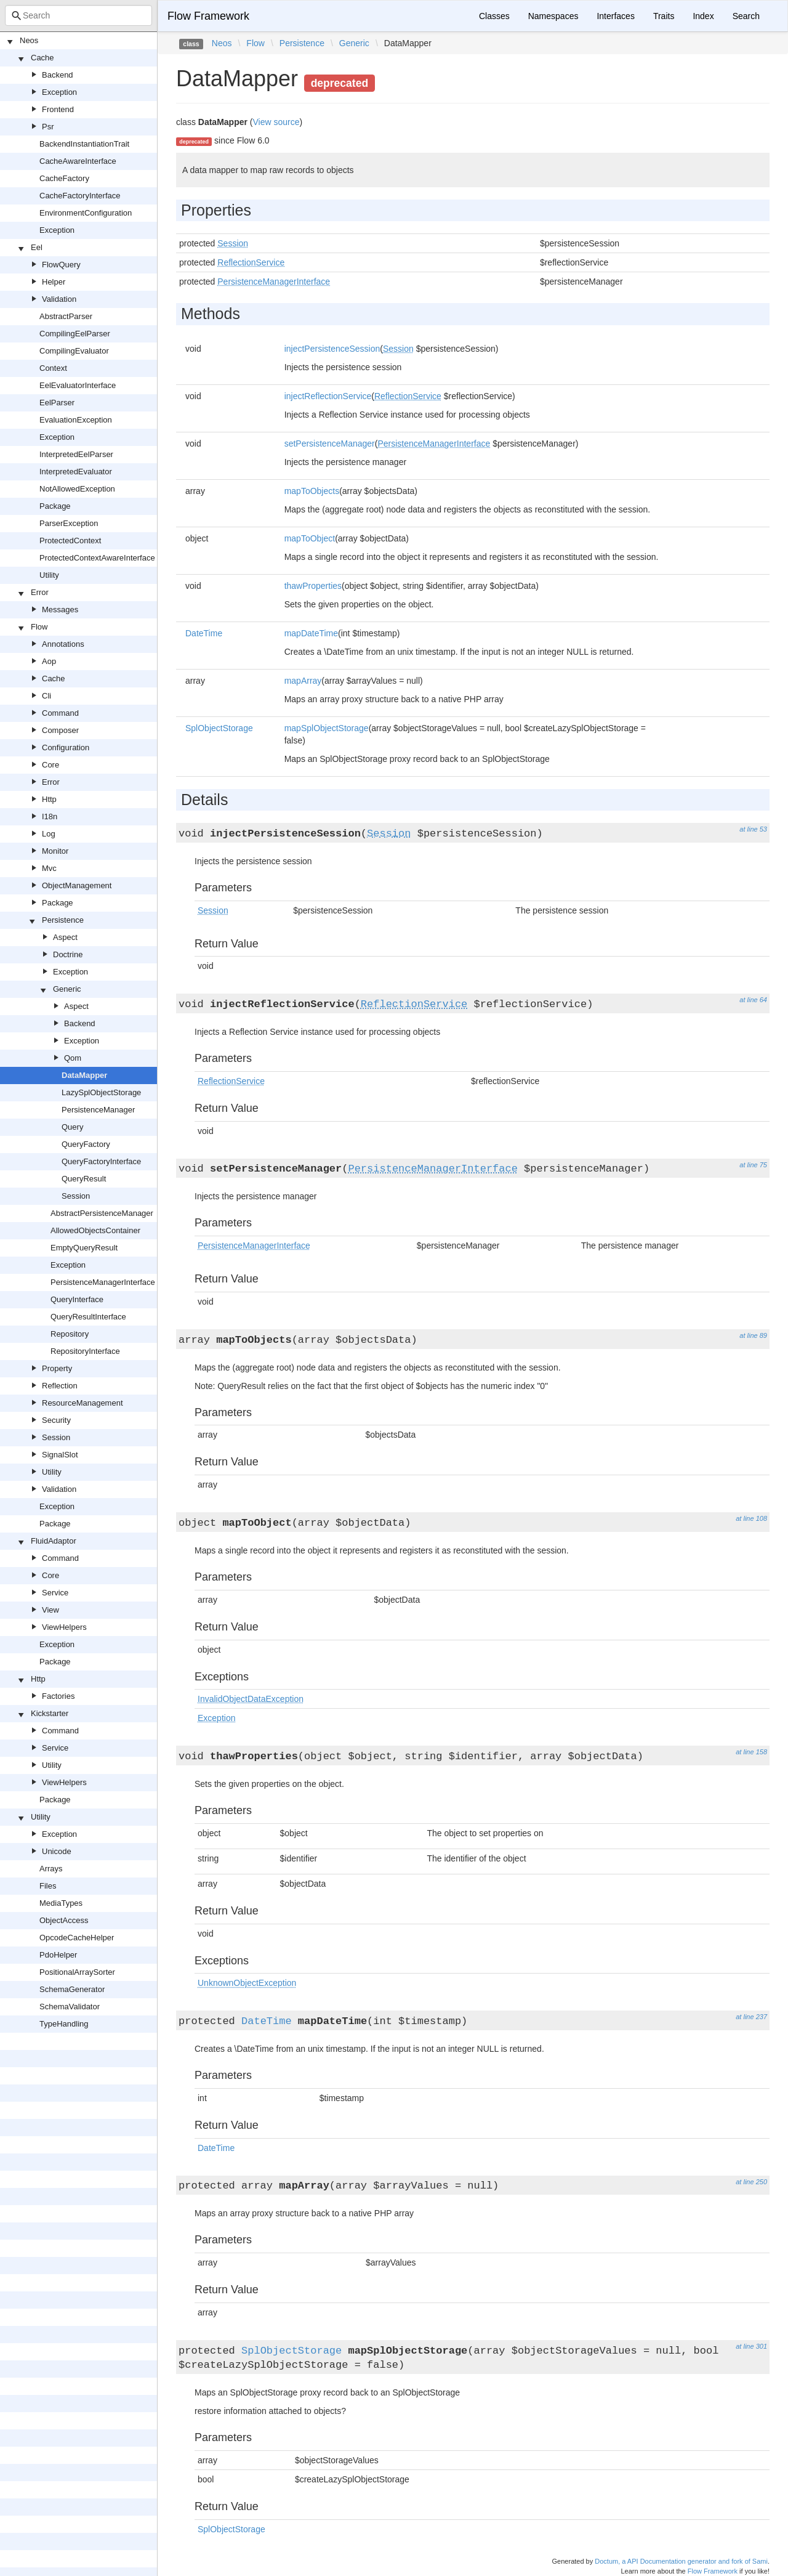 The width and height of the screenshot is (788, 2576). I want to click on Command, so click(60, 713).